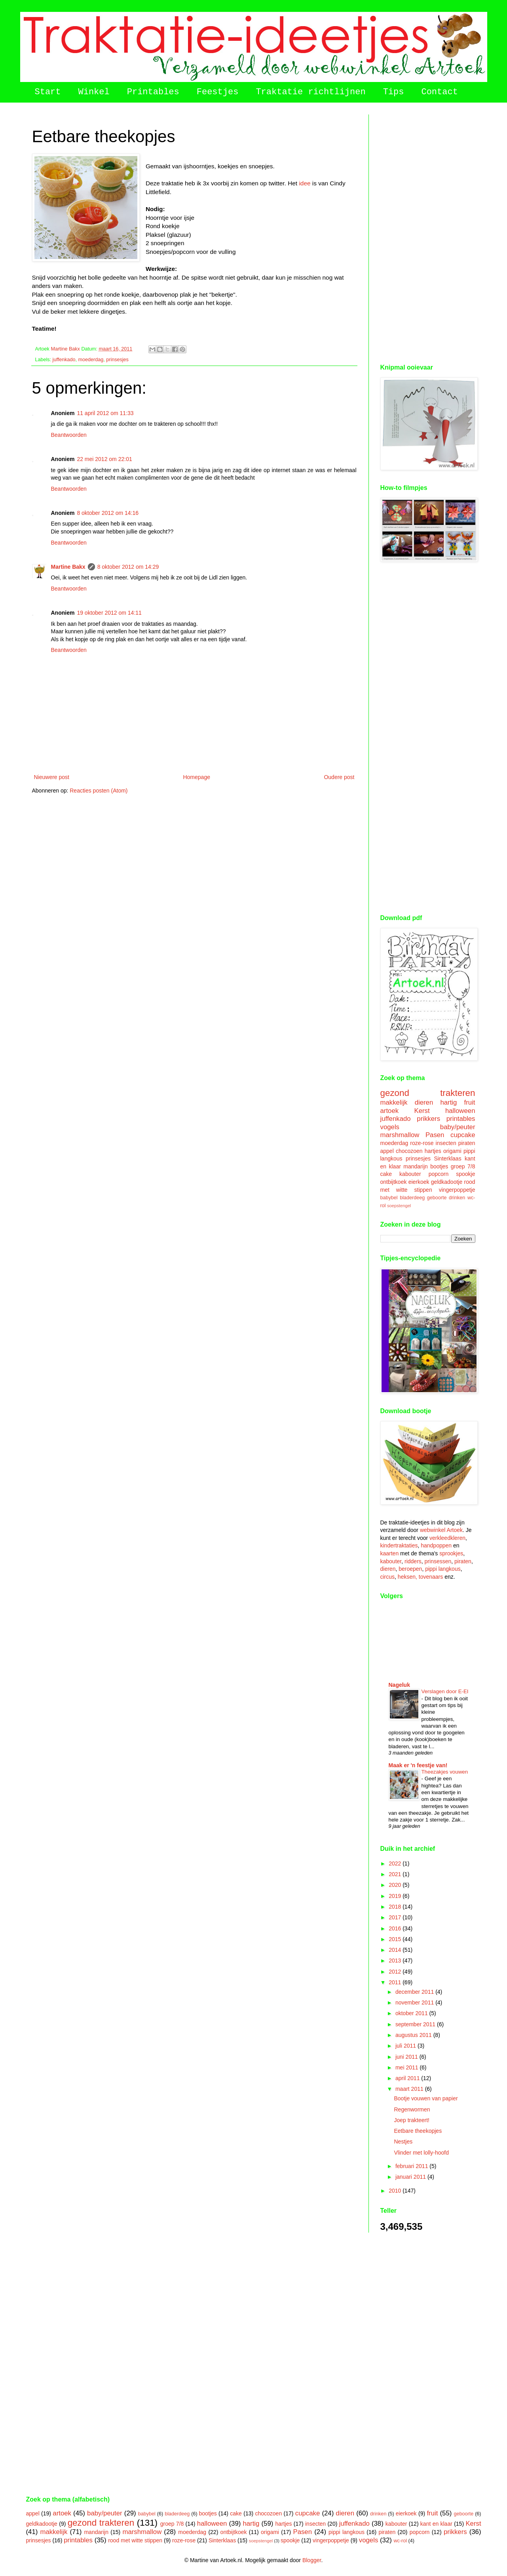 Image resolution: width=507 pixels, height=2576 pixels. What do you see at coordinates (407, 2067) in the screenshot?
I see `mei 2011` at bounding box center [407, 2067].